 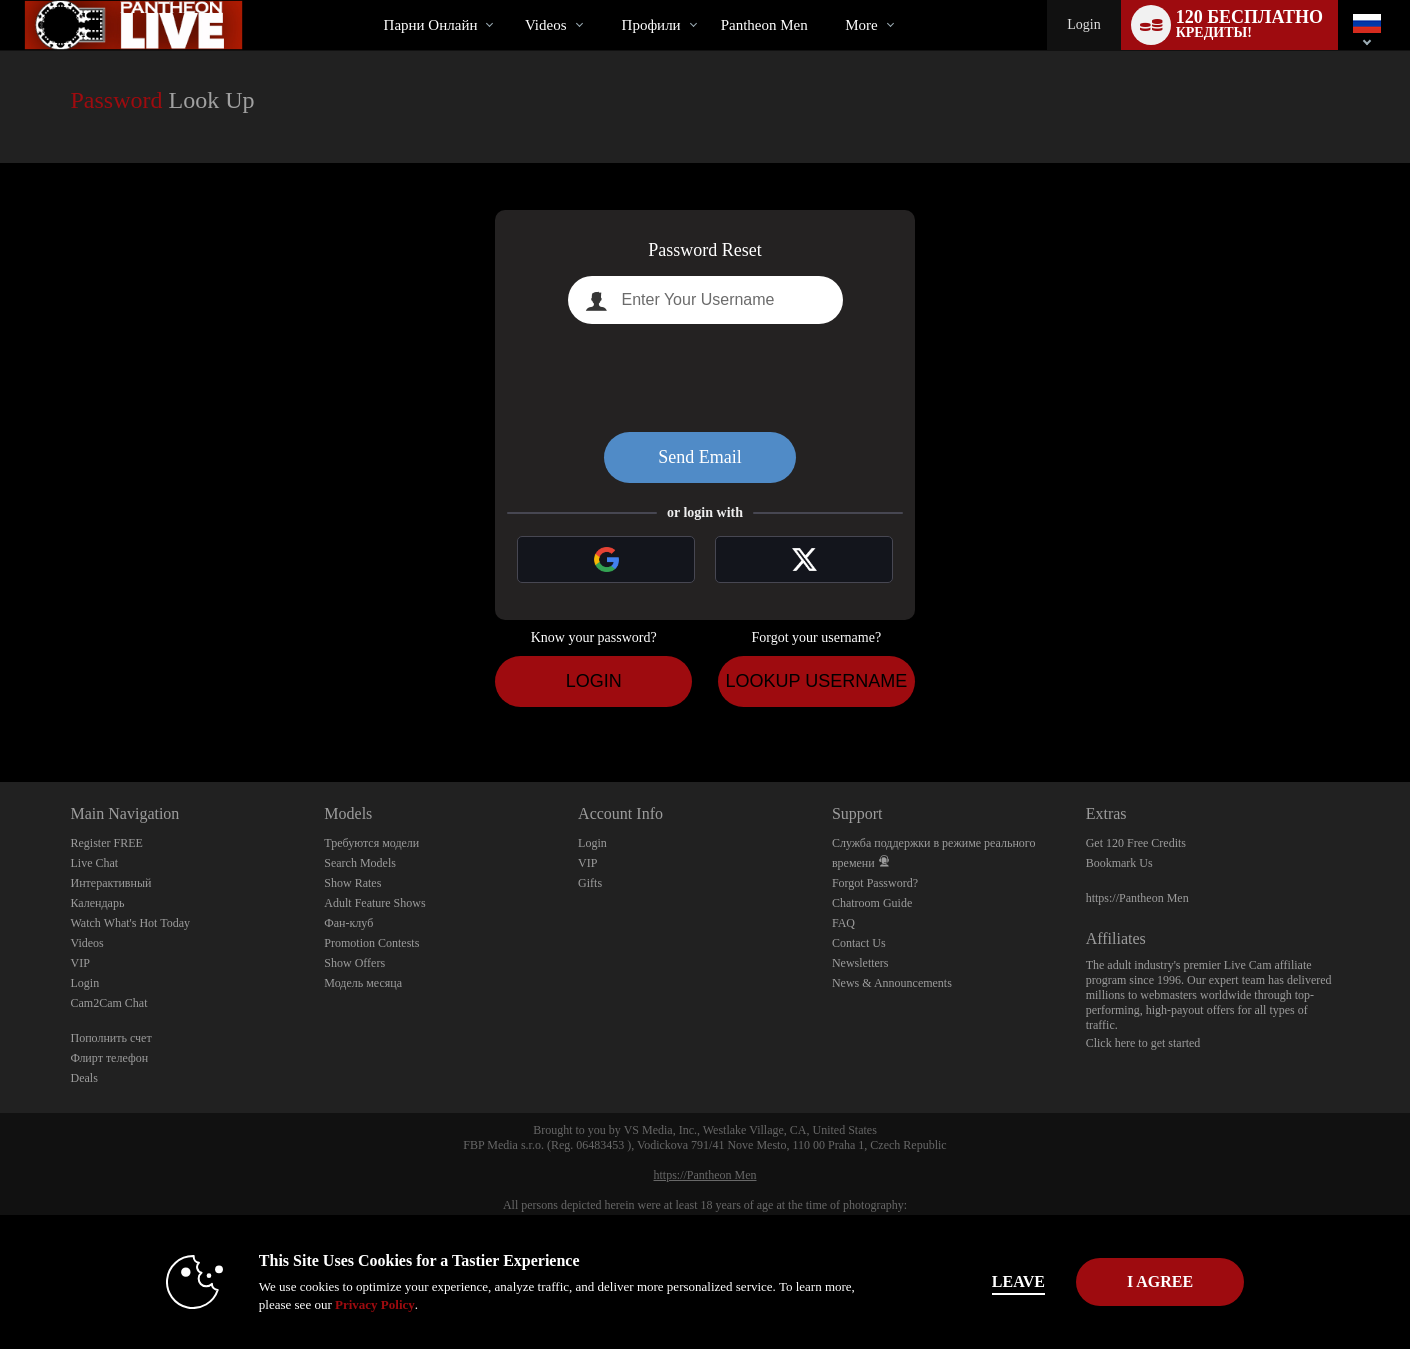 What do you see at coordinates (1136, 843) in the screenshot?
I see `Get 120 Free Credits` at bounding box center [1136, 843].